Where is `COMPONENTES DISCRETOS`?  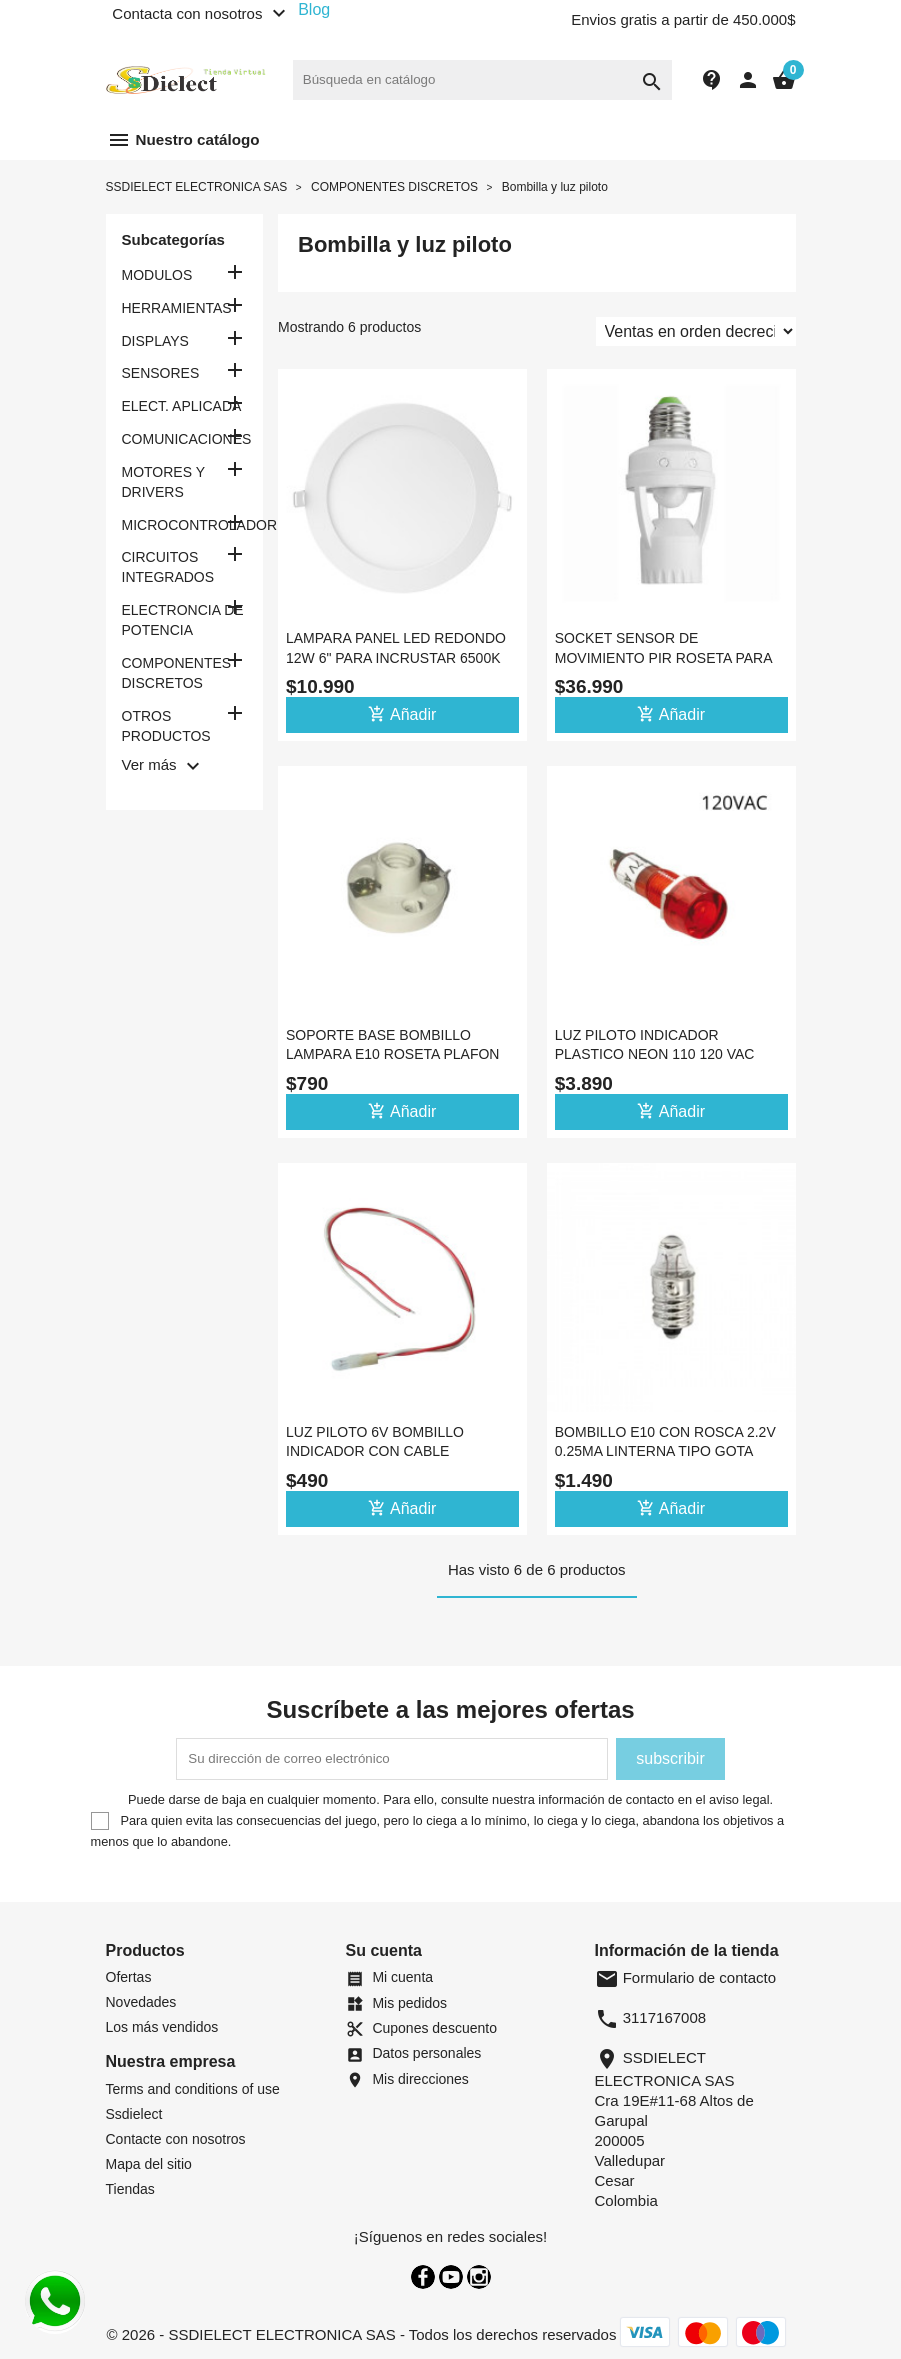 COMPONENTES DISCRETOS is located at coordinates (177, 673).